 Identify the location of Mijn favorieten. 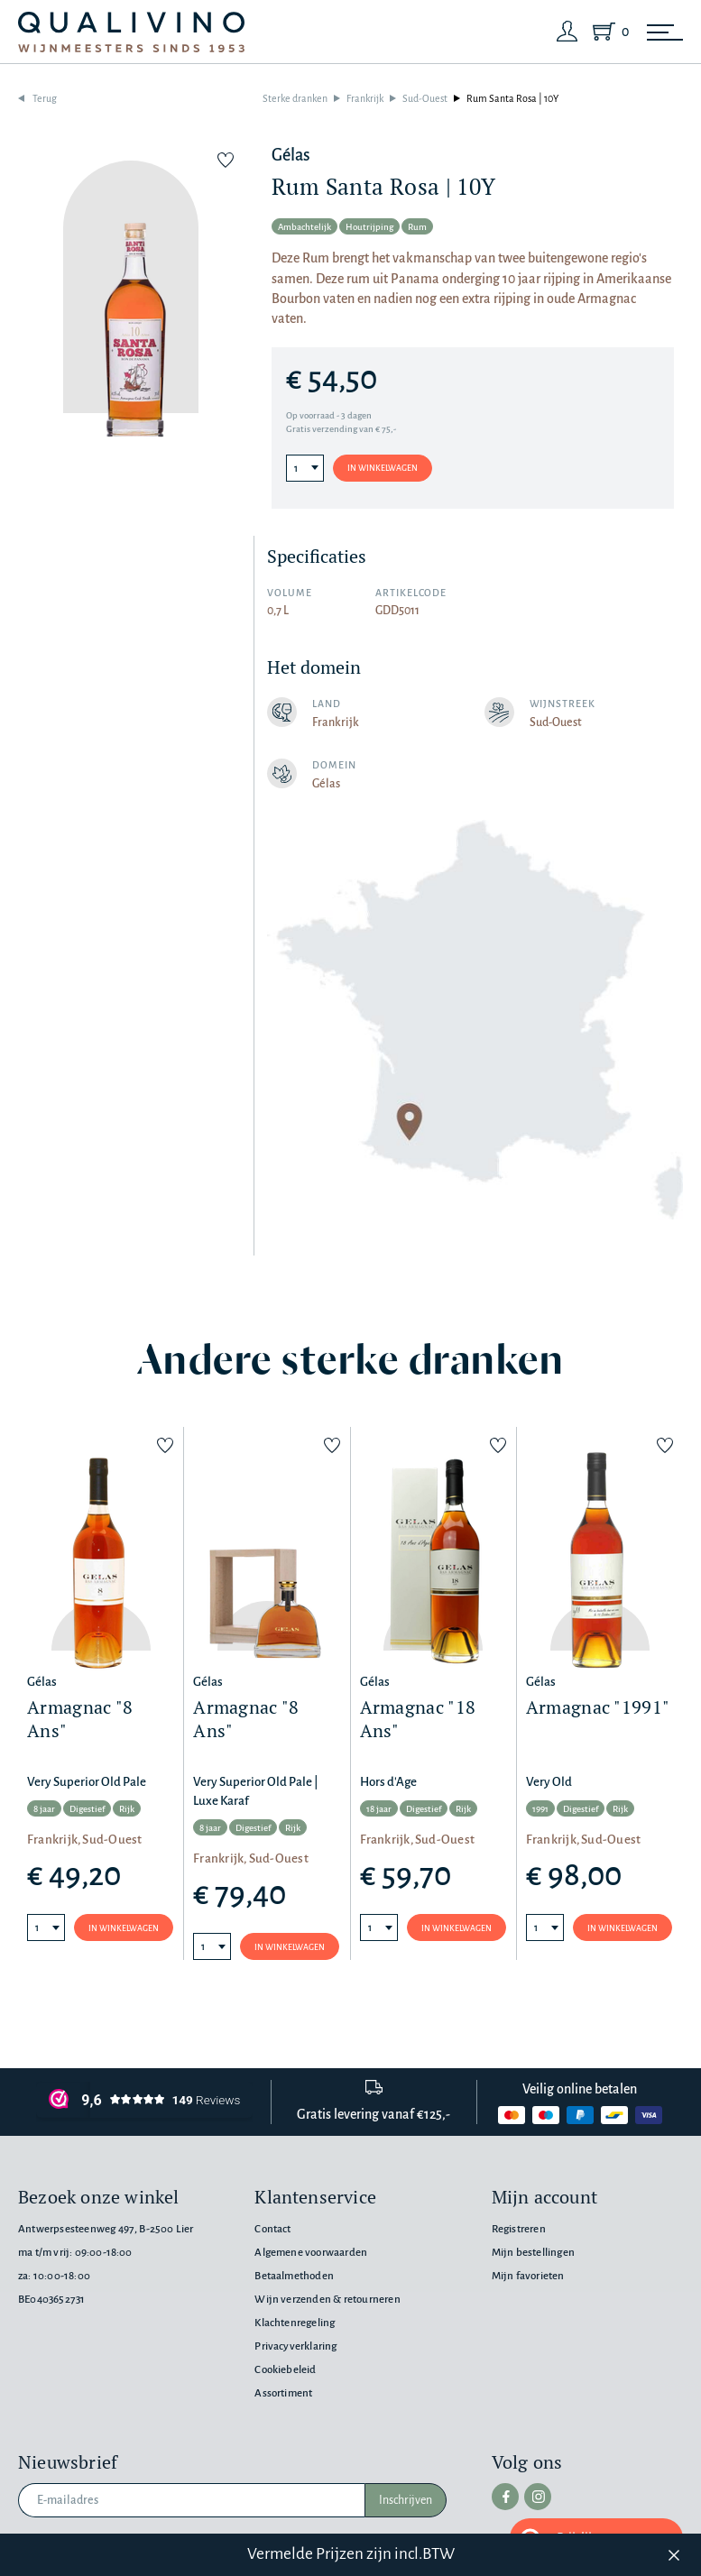
(528, 2276).